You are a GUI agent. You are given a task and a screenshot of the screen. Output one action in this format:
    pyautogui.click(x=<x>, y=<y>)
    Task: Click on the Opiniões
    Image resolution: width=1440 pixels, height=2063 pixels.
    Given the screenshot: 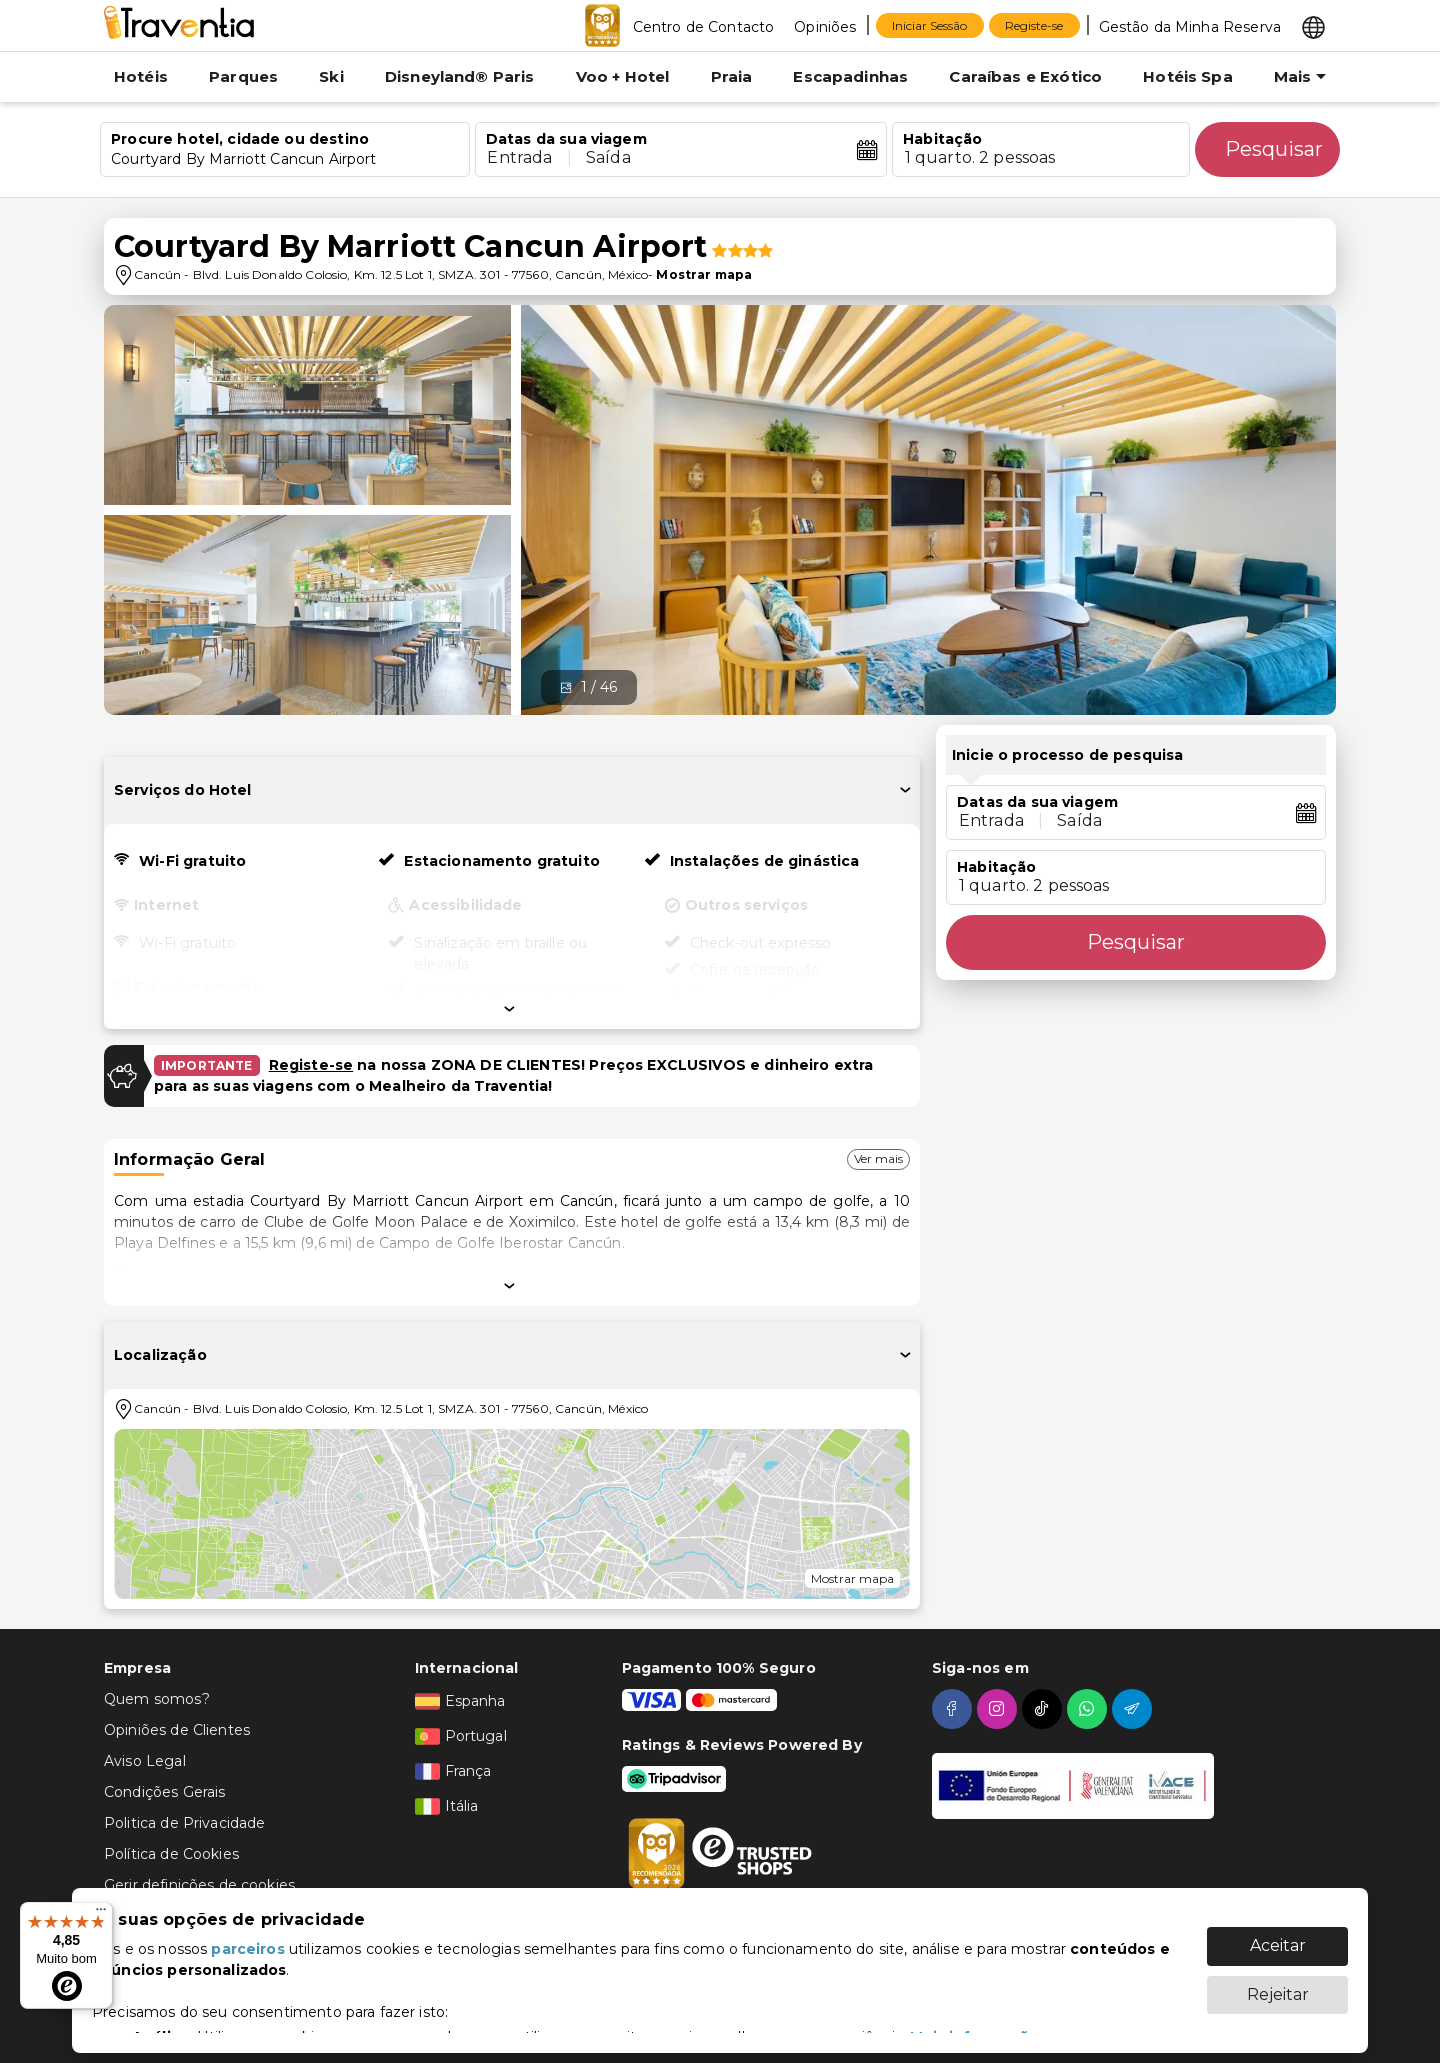 What is the action you would take?
    pyautogui.click(x=825, y=27)
    